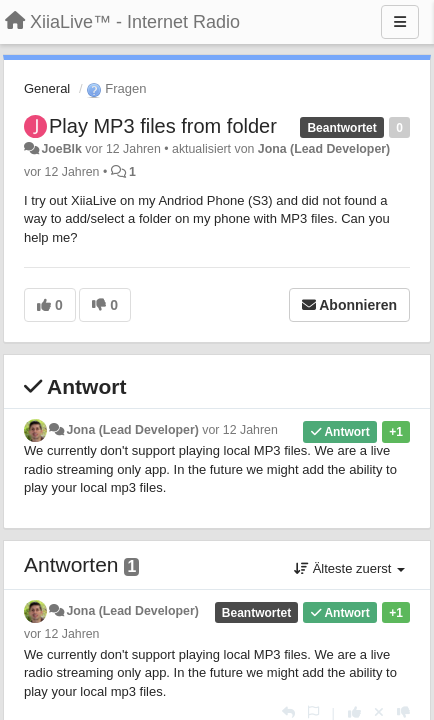 This screenshot has height=720, width=434. What do you see at coordinates (47, 88) in the screenshot?
I see `General` at bounding box center [47, 88].